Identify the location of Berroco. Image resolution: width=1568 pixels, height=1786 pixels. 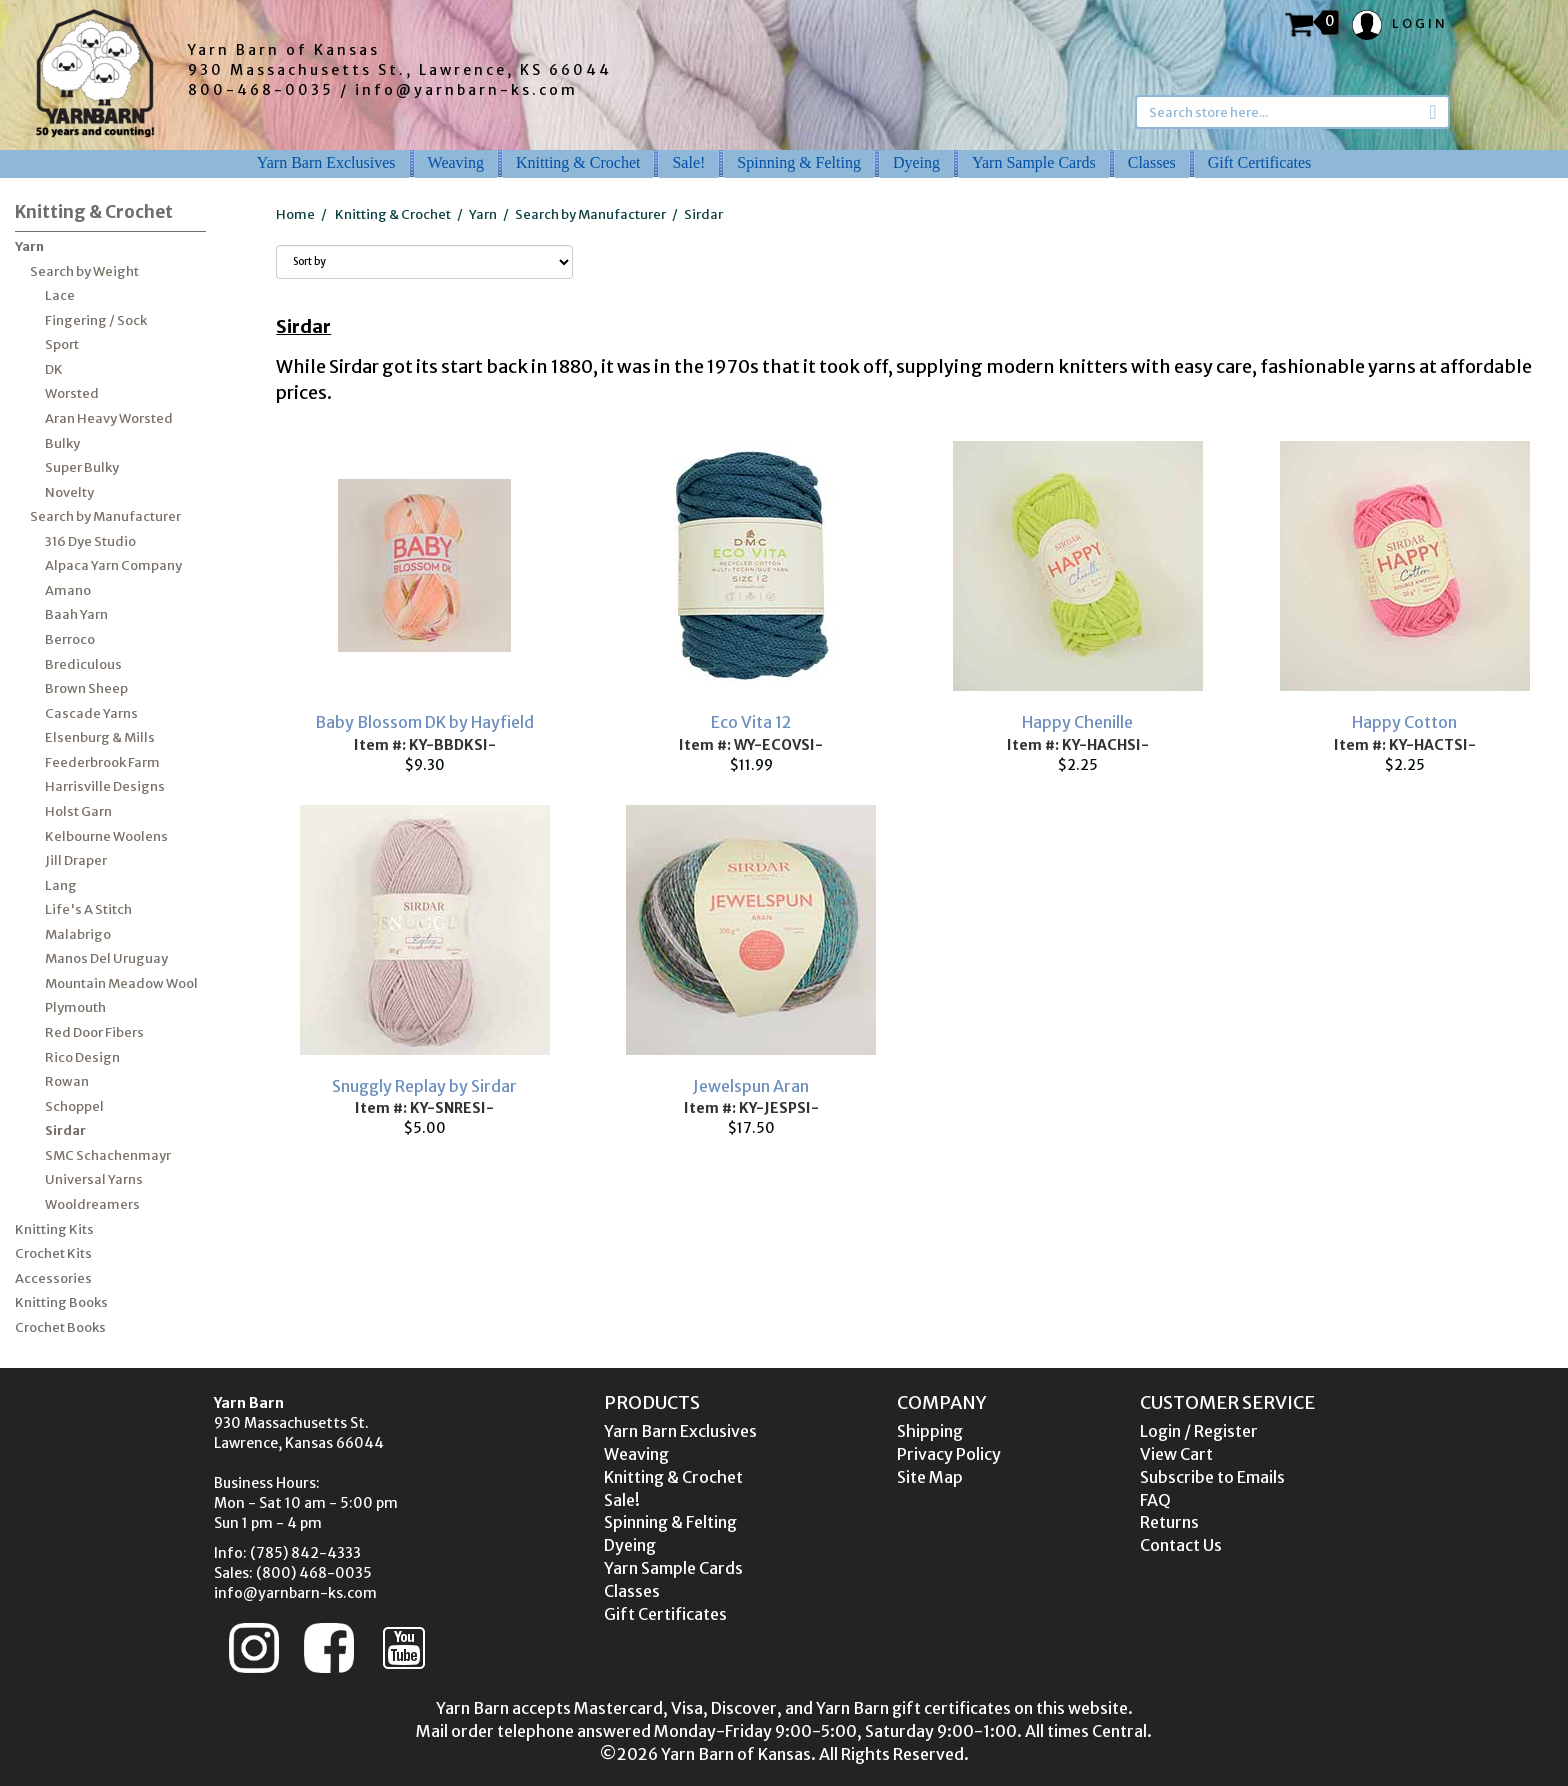
(70, 639).